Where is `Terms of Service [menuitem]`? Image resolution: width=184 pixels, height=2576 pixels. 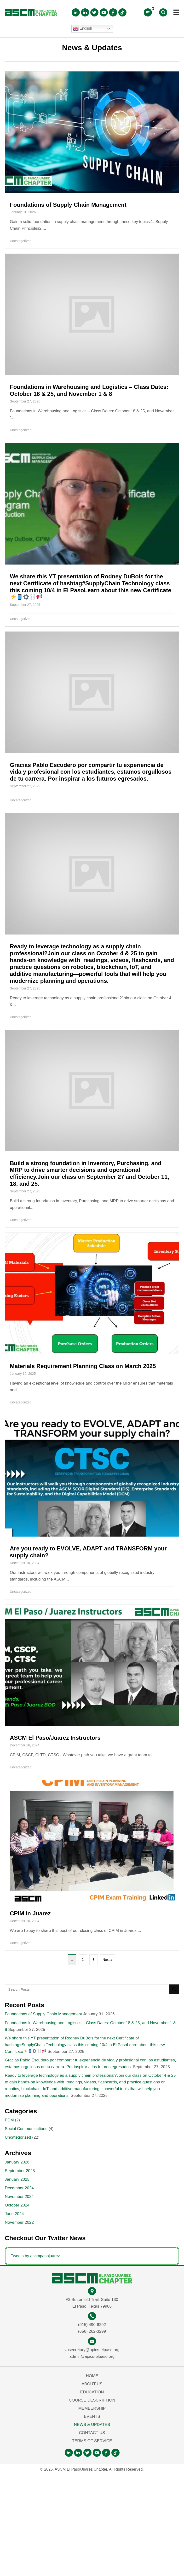 Terms of Service [menuitem] is located at coordinates (92, 2441).